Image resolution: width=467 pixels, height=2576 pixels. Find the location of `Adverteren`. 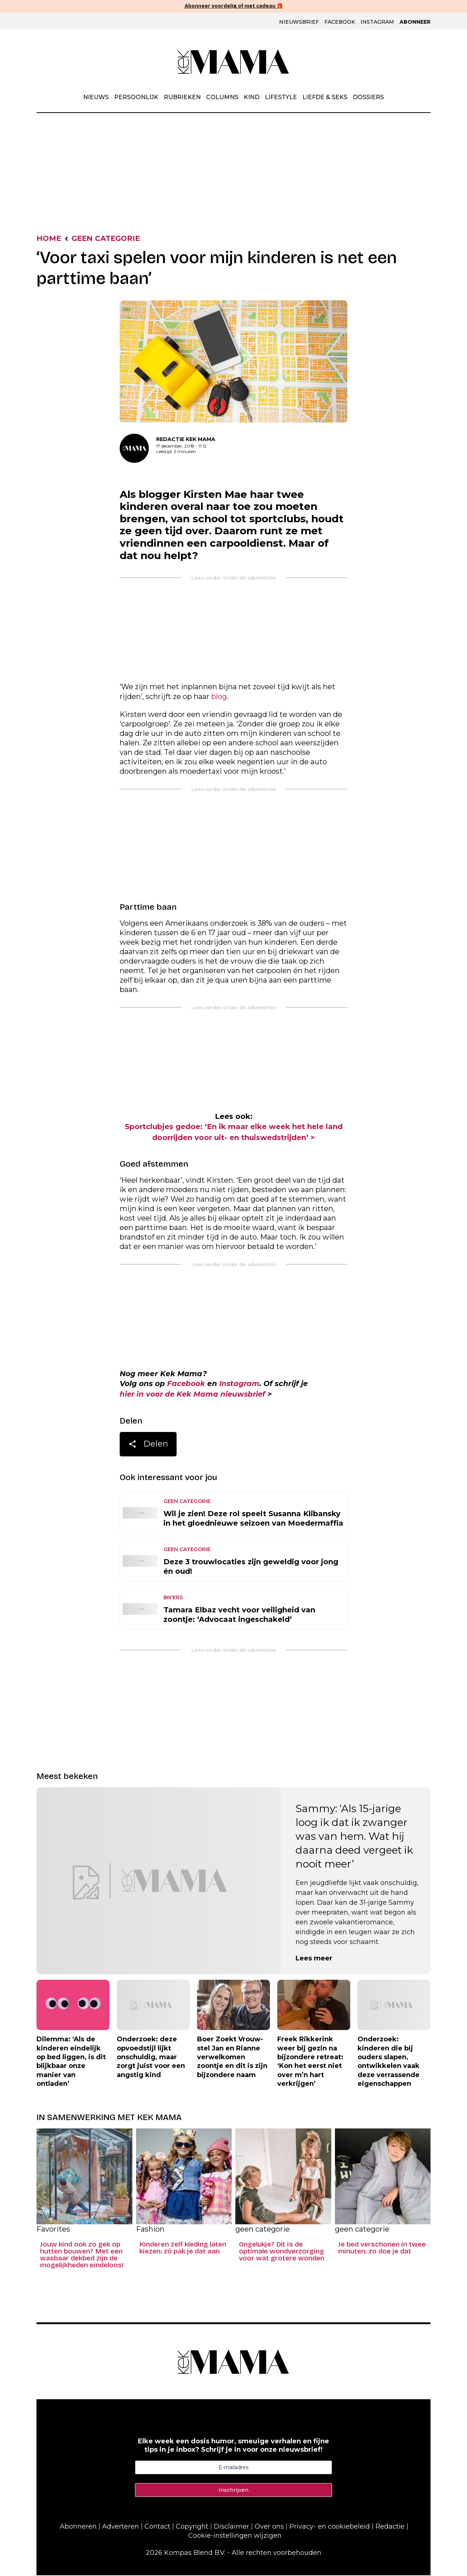

Adverteren is located at coordinates (120, 2527).